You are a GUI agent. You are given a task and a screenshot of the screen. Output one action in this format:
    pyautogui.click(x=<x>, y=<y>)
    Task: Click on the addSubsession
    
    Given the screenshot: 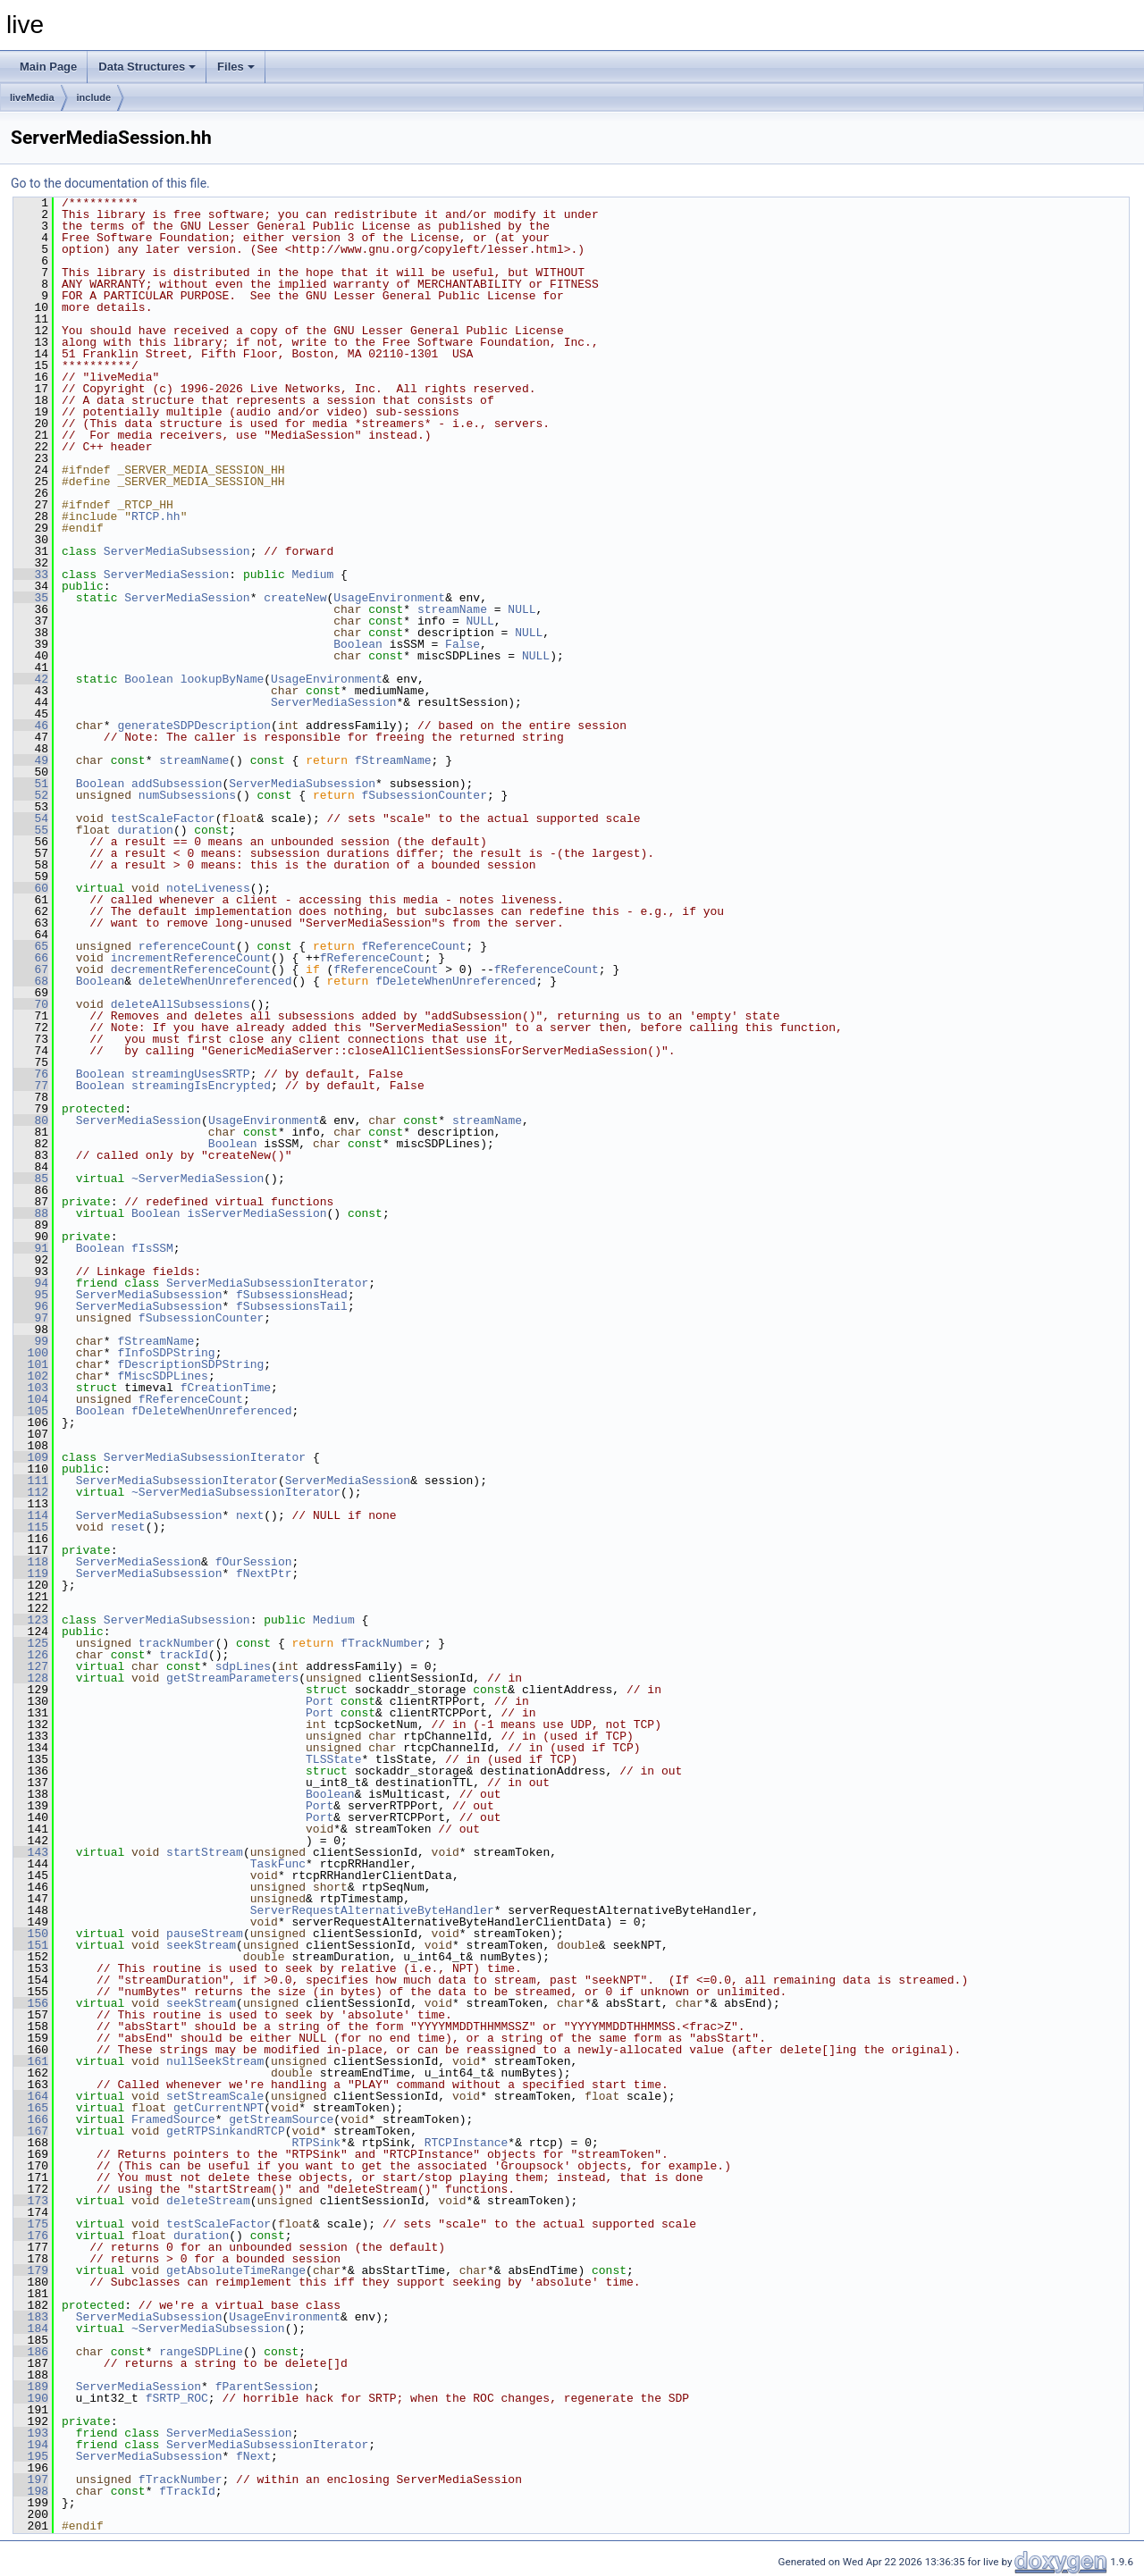 What is the action you would take?
    pyautogui.click(x=176, y=784)
    